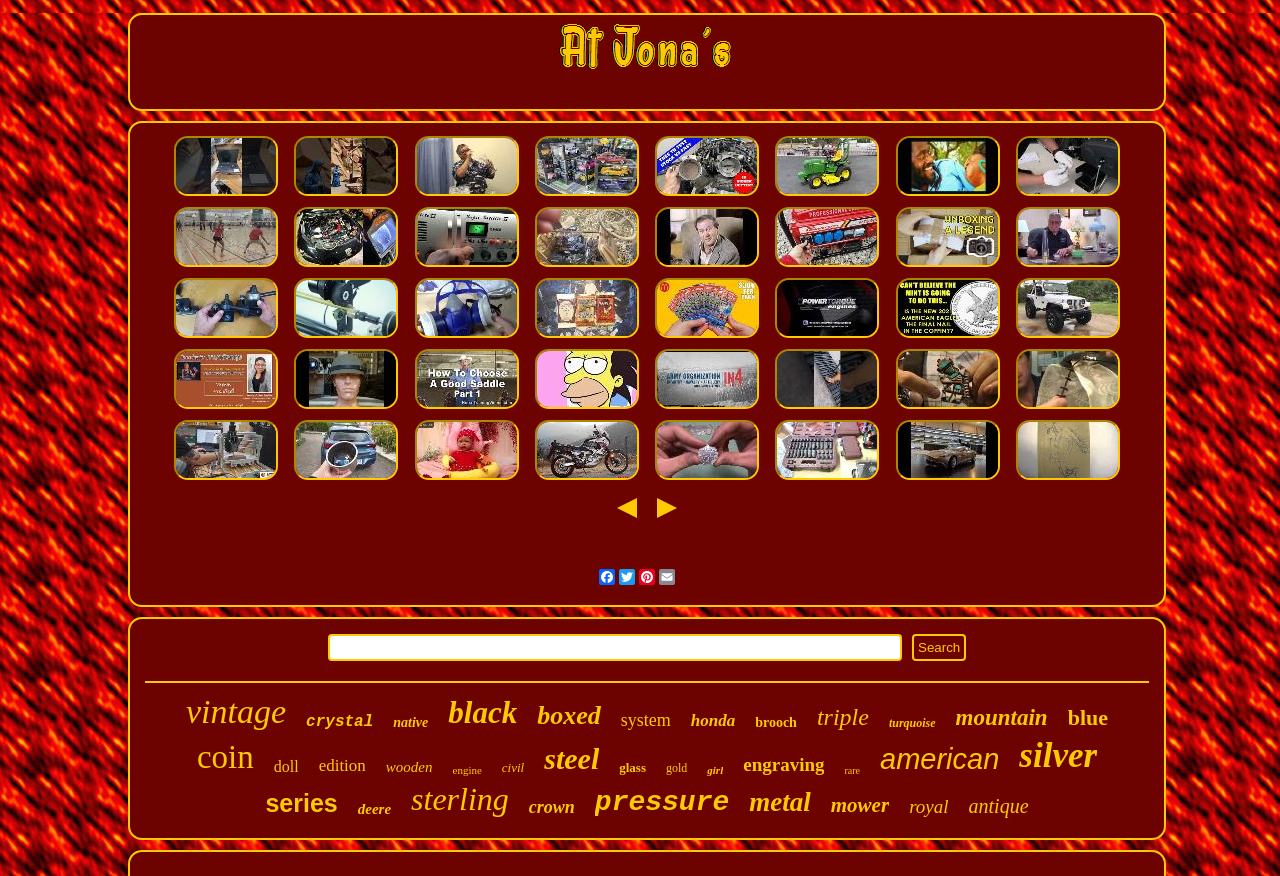 This screenshot has width=1280, height=876. What do you see at coordinates (776, 722) in the screenshot?
I see `brooch` at bounding box center [776, 722].